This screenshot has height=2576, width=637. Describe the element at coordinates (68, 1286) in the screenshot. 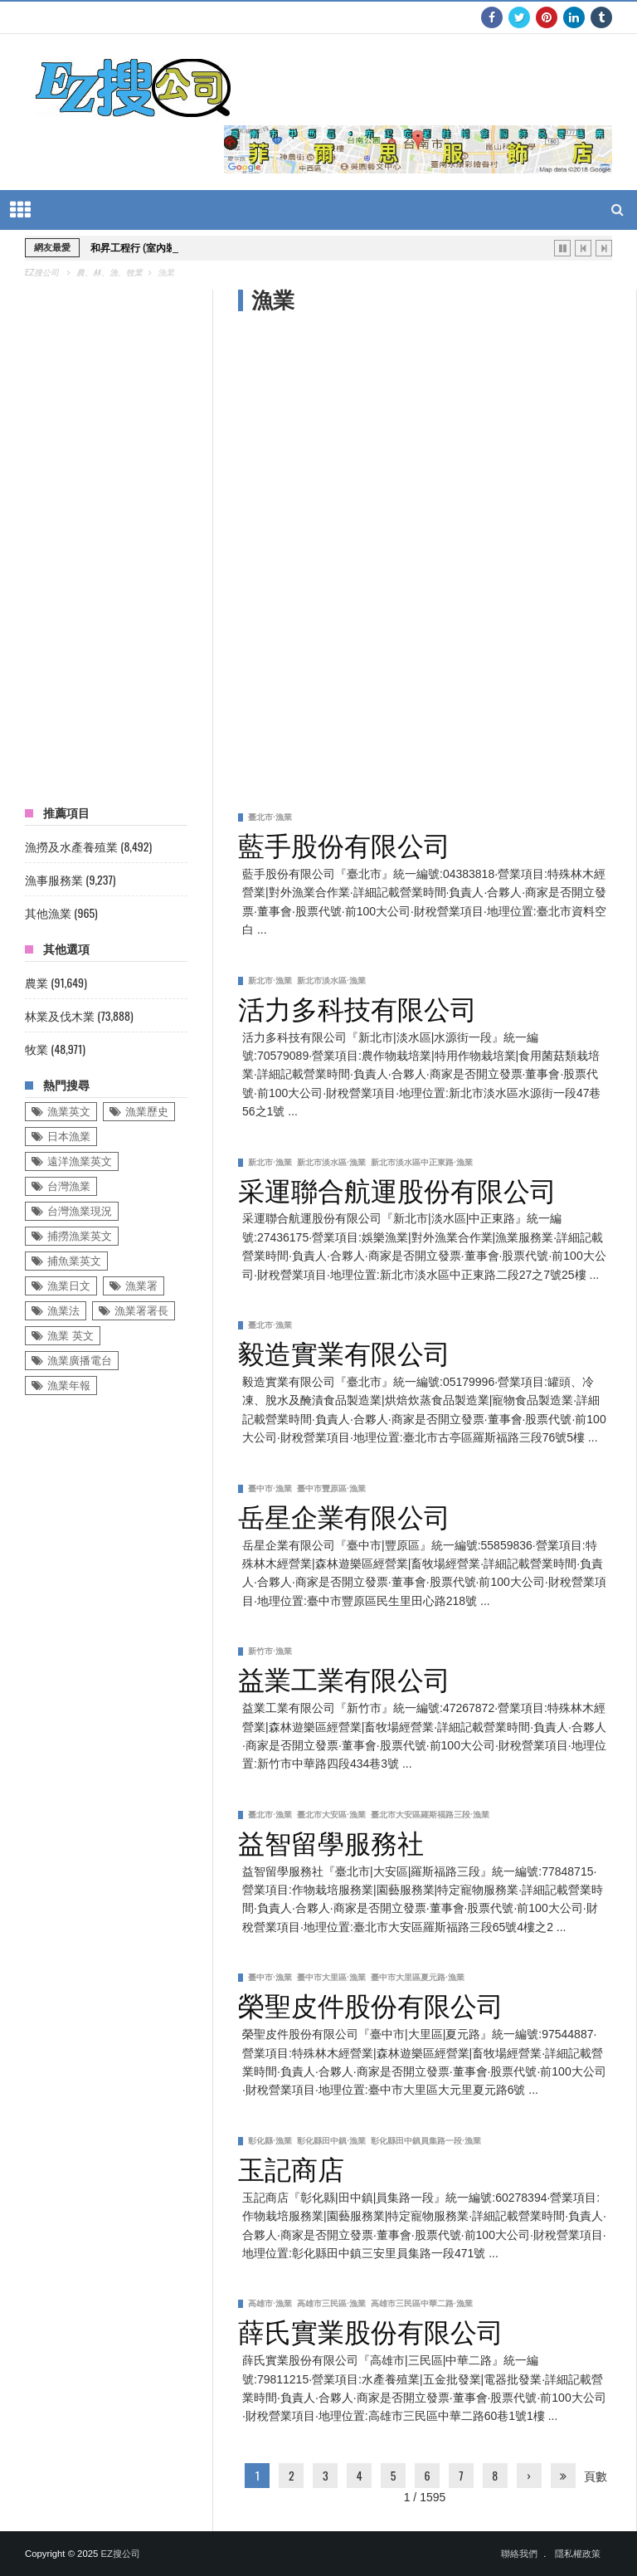

I see `漁業日文` at that location.